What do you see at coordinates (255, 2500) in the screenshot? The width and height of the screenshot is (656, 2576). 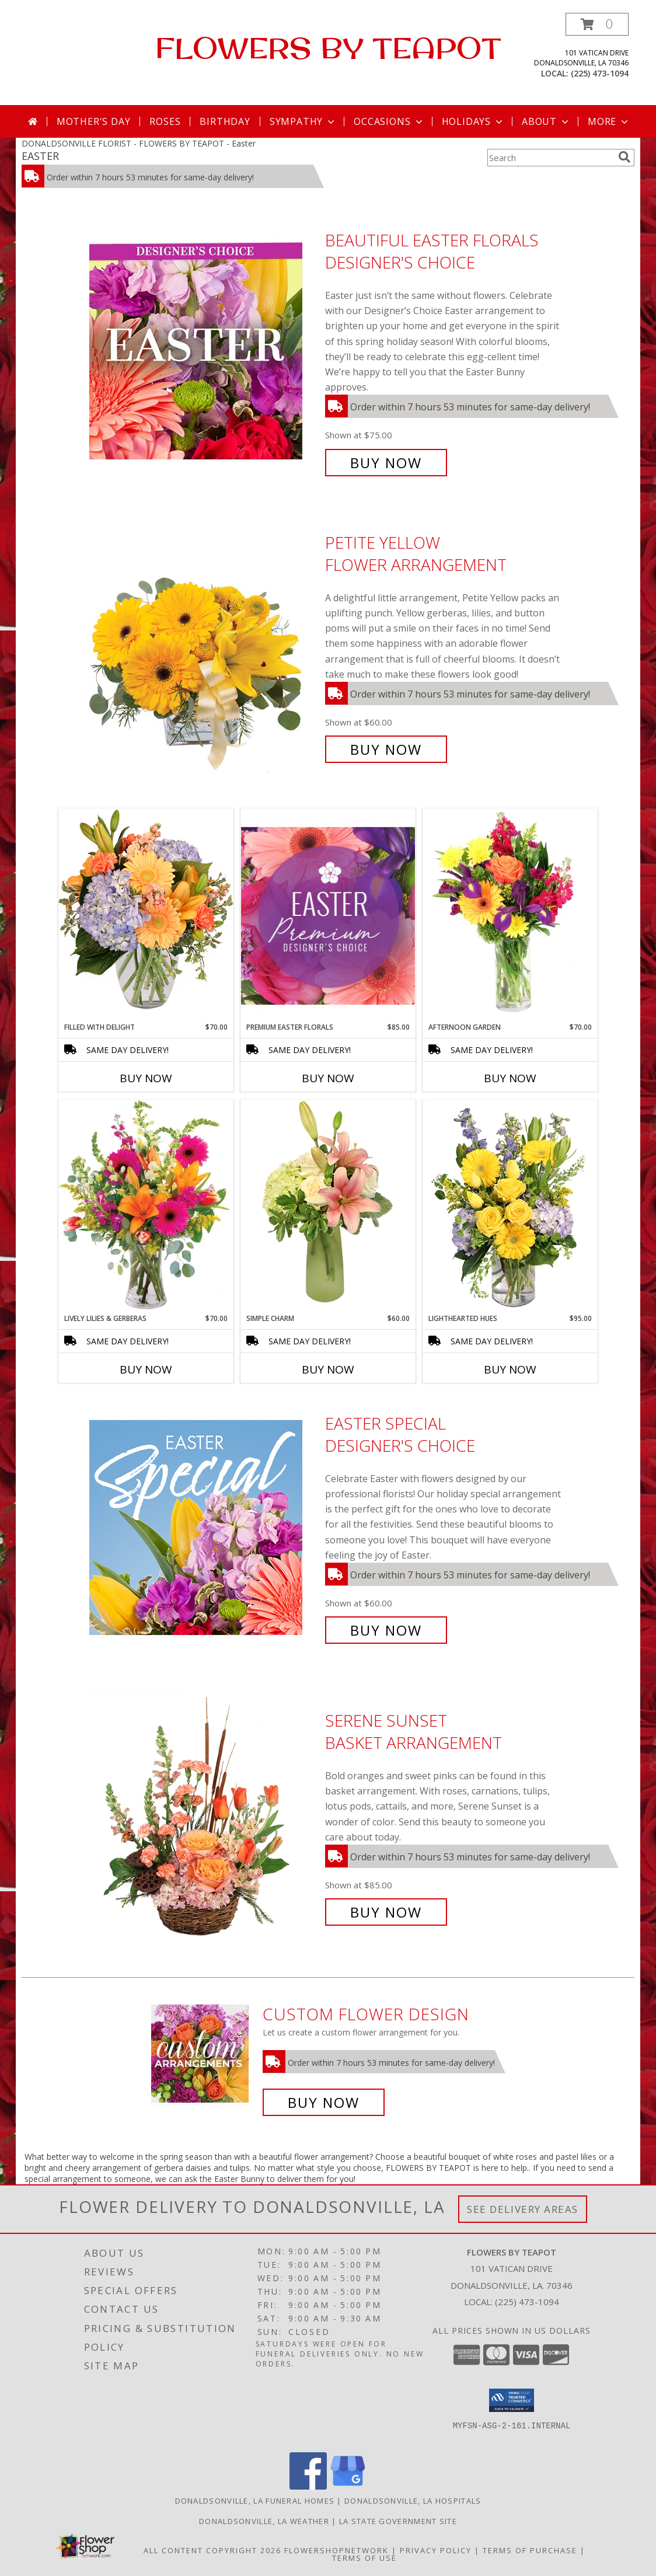 I see `Donaldsonville, LA Funeral Homes [Donaldsonville, LA Funeral Homes (opens in new window)]` at bounding box center [255, 2500].